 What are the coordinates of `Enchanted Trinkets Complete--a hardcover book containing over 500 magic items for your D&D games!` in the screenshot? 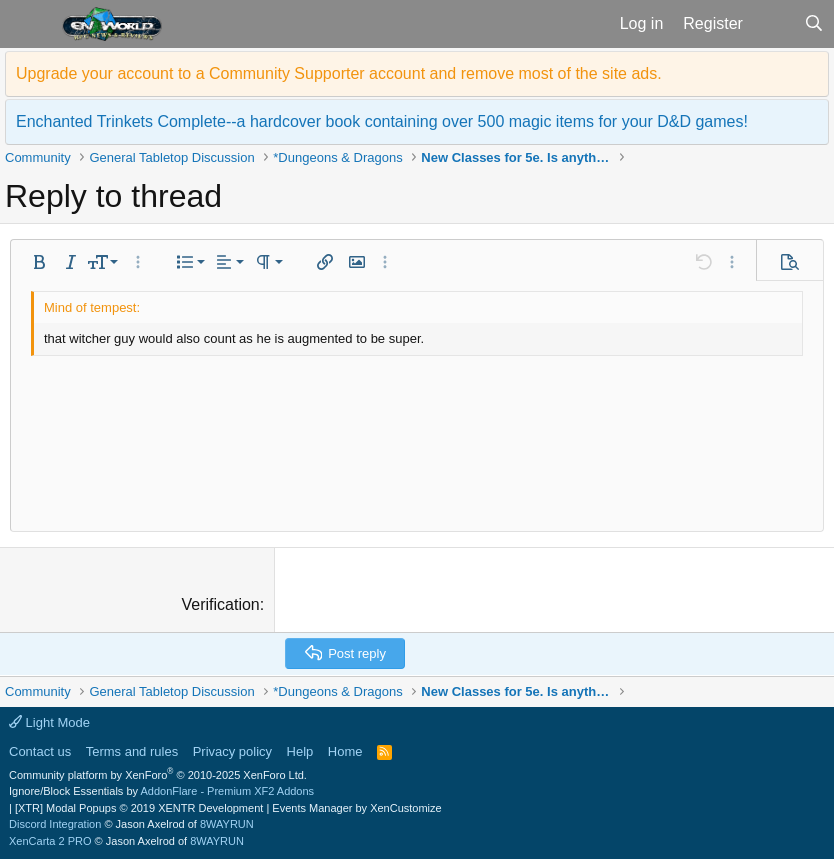 It's located at (382, 121).